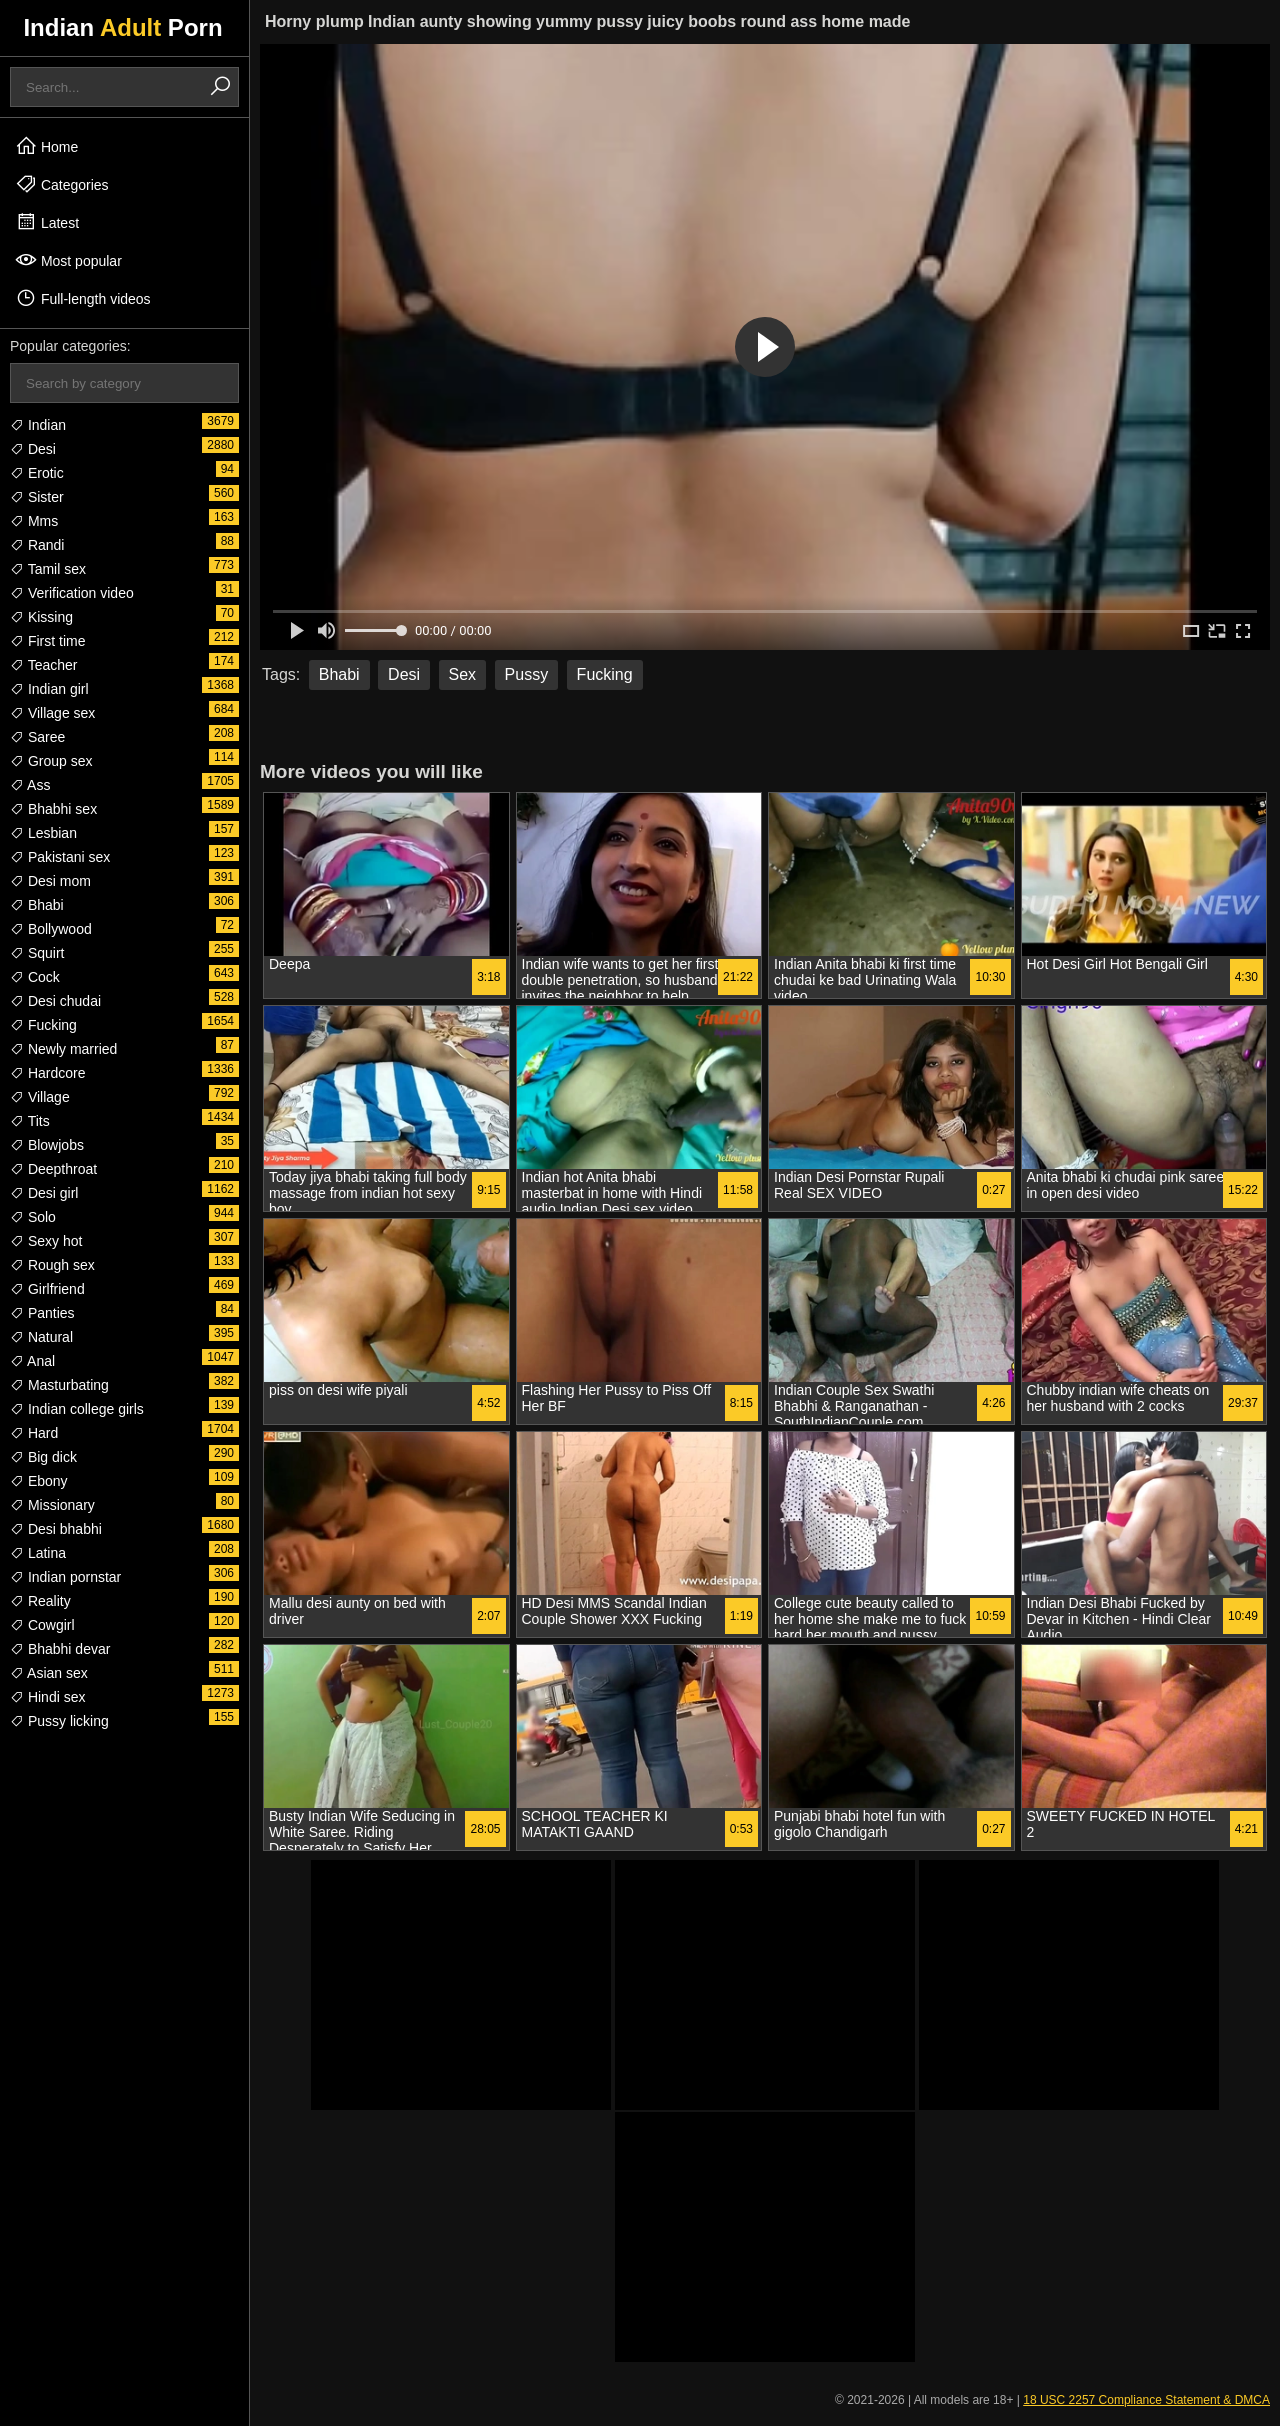 This screenshot has height=2426, width=1280. What do you see at coordinates (33, 1217) in the screenshot?
I see `Solo` at bounding box center [33, 1217].